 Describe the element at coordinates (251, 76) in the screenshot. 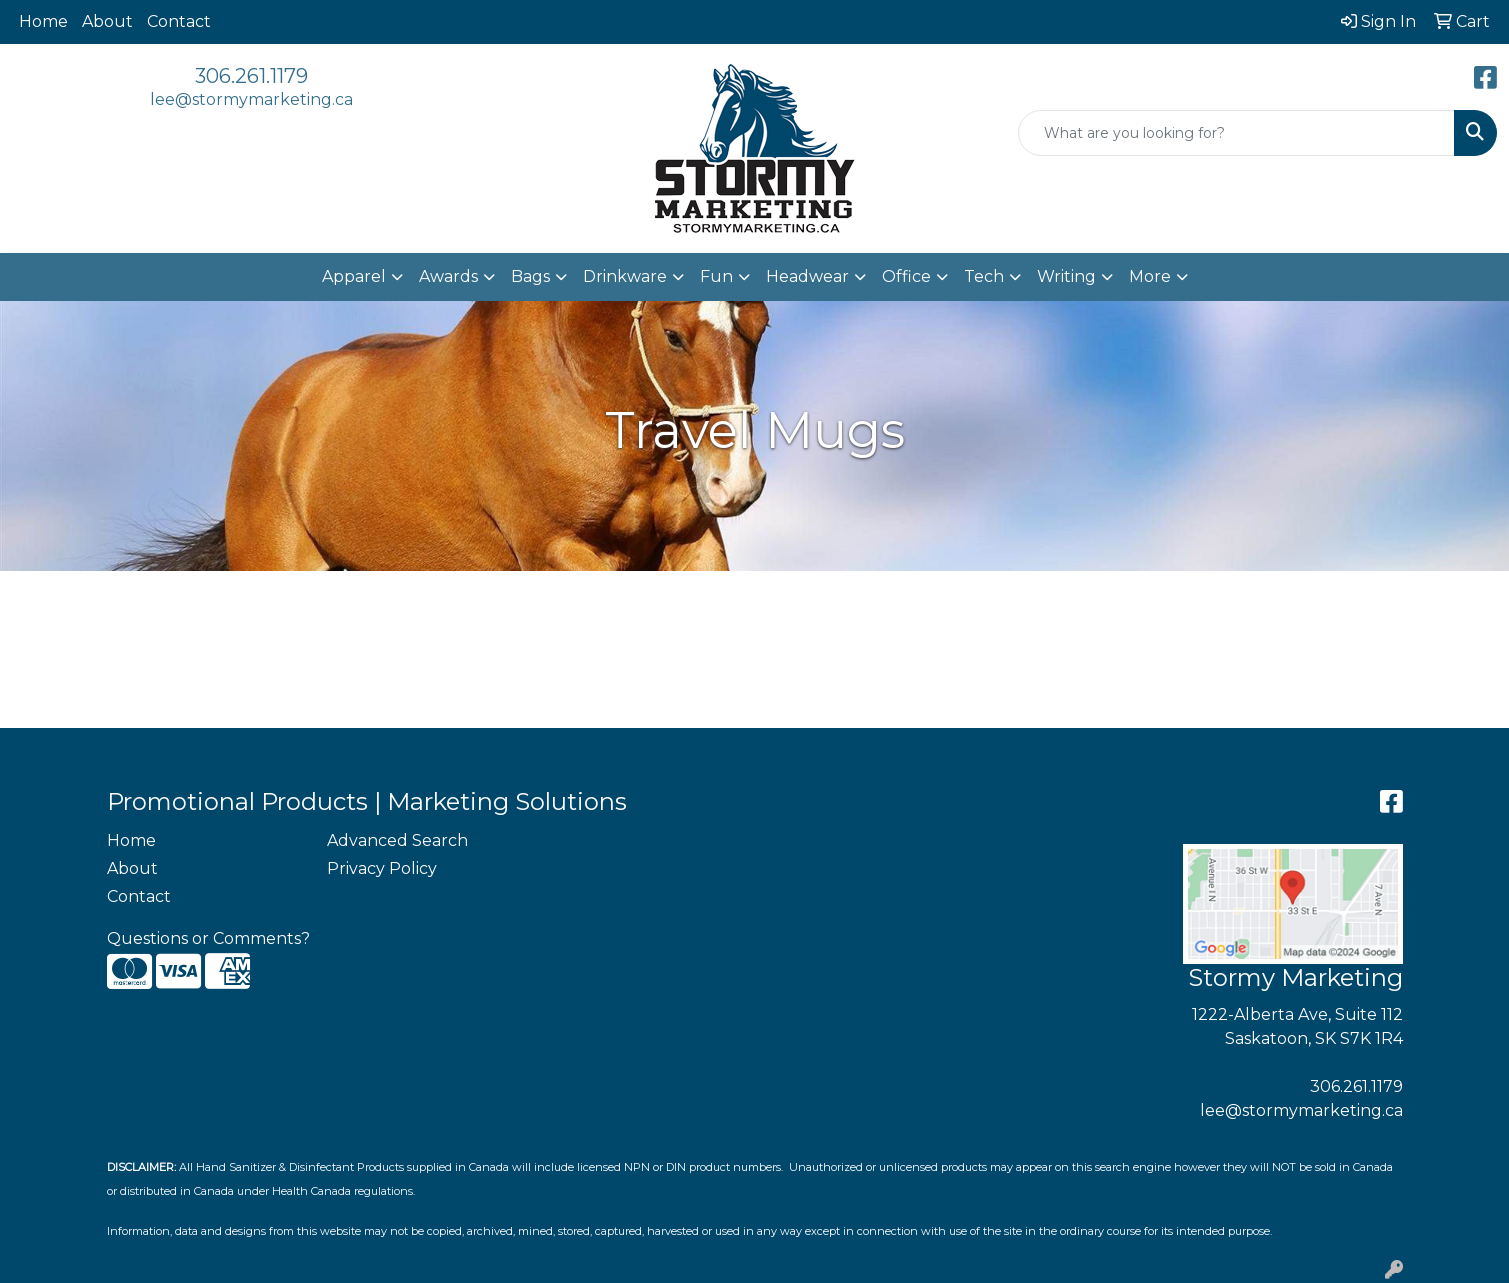

I see `306.261.1179` at that location.